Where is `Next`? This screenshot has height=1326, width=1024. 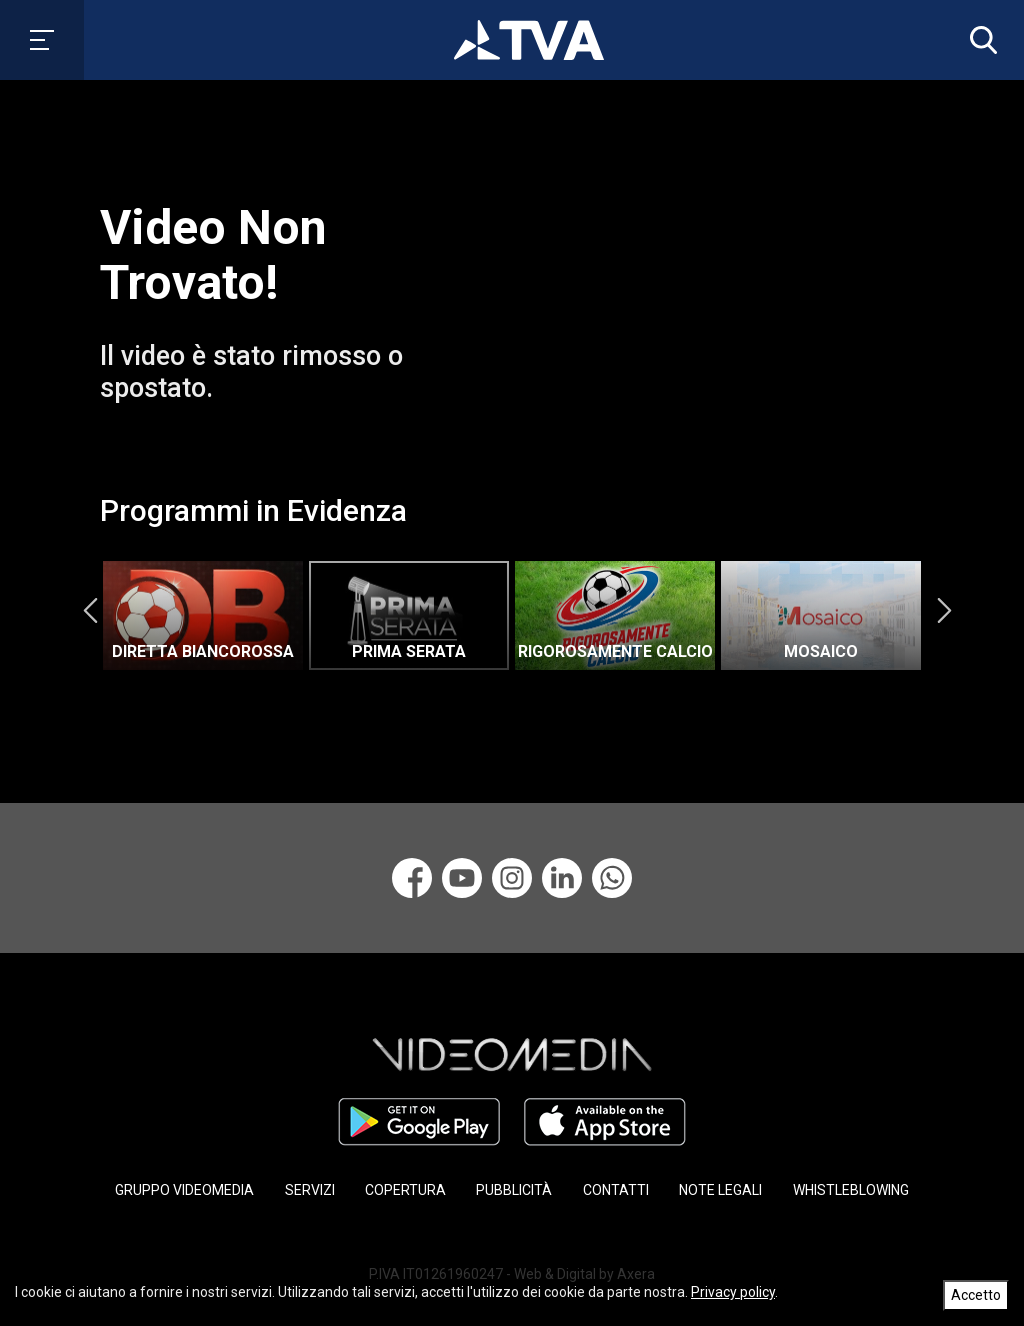
Next is located at coordinates (944, 610).